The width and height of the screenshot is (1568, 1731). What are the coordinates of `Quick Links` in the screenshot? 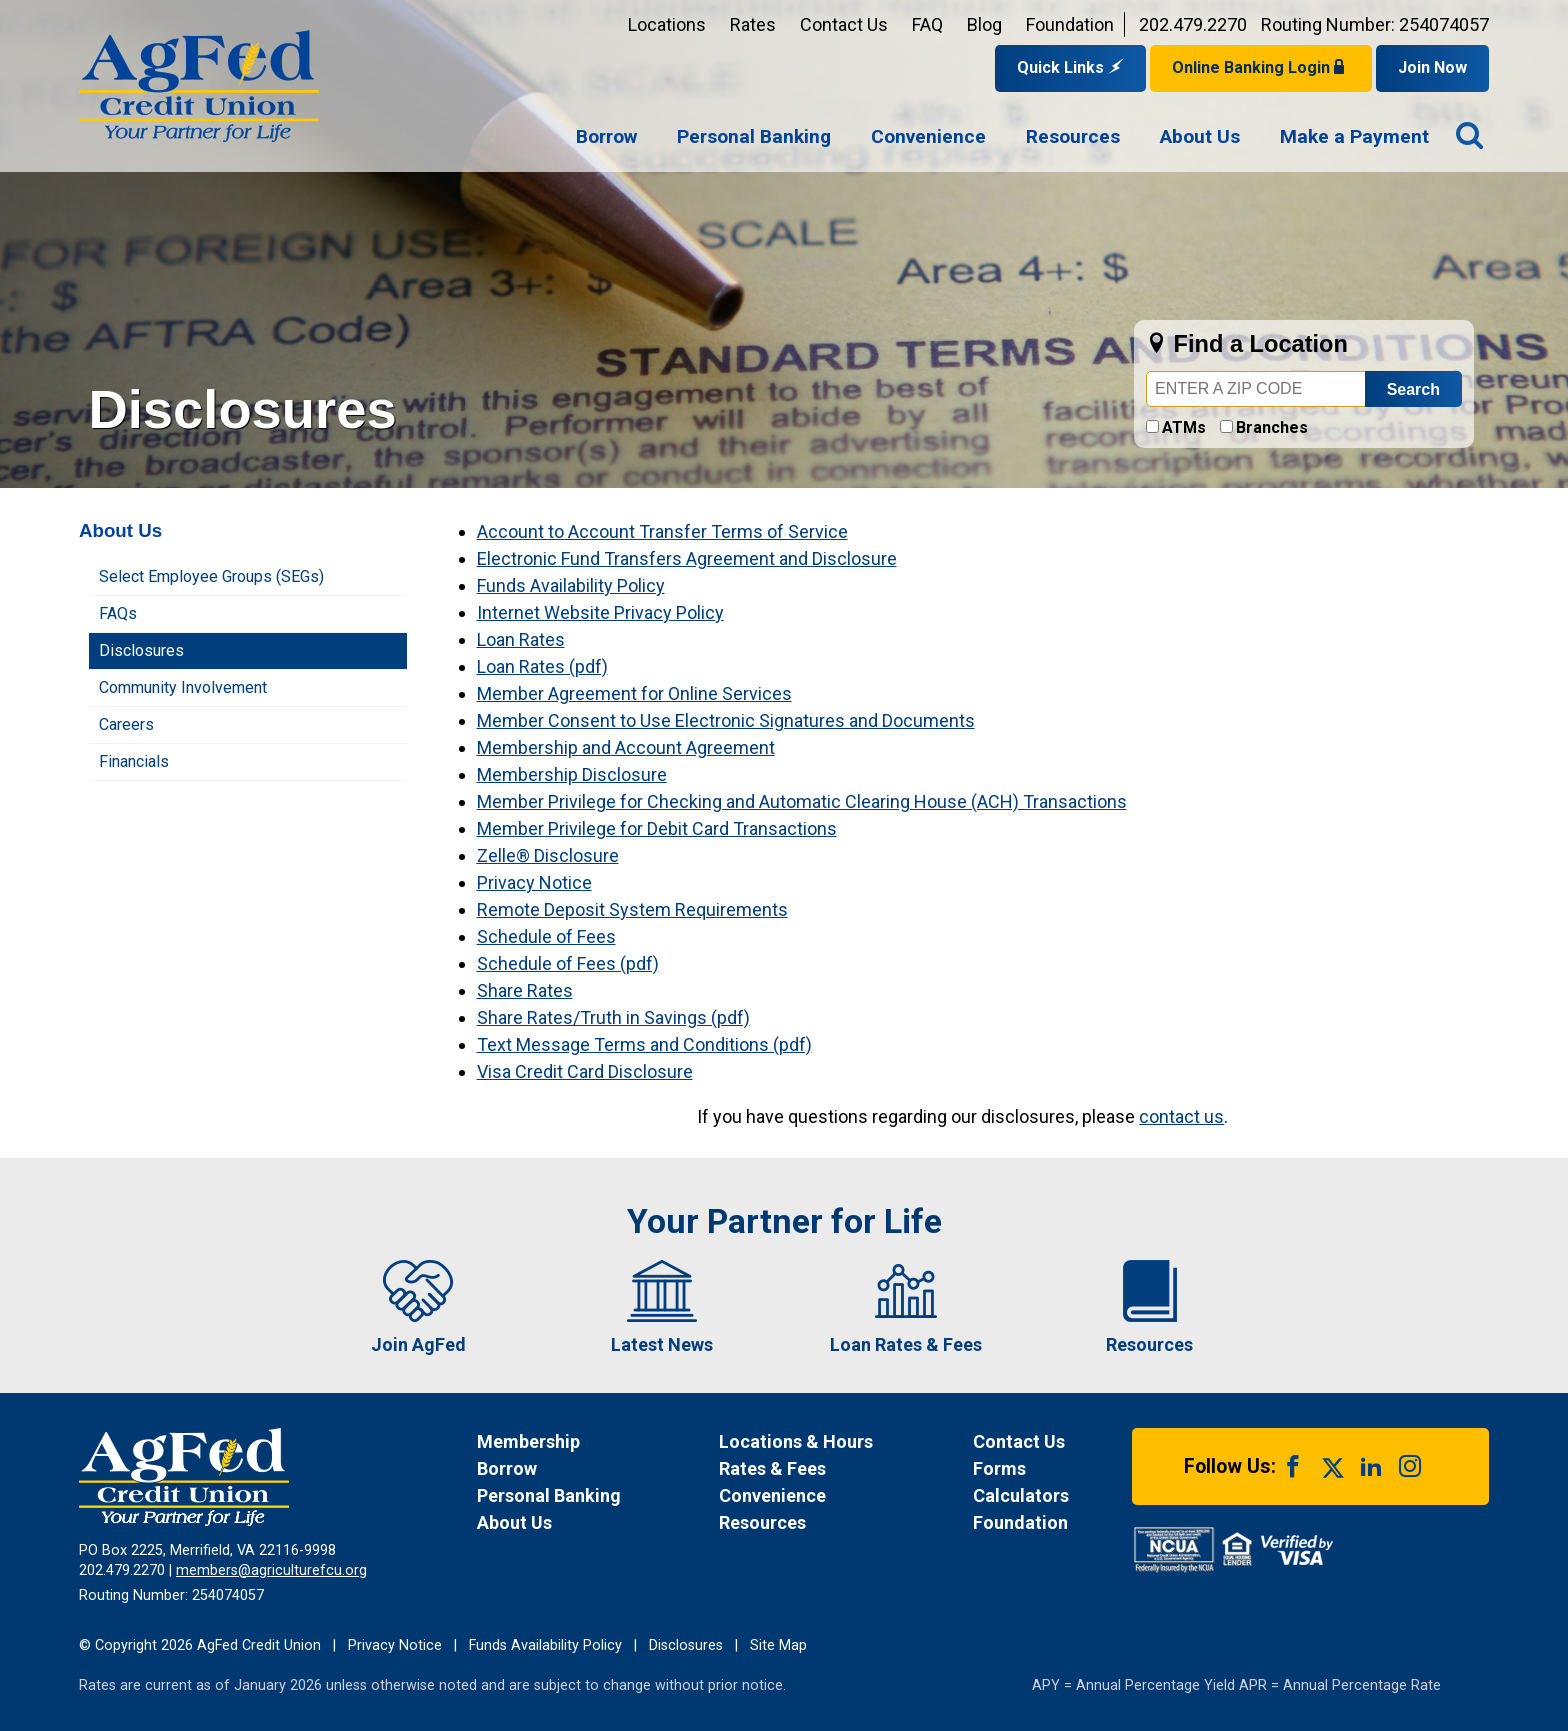 It's located at (1070, 67).